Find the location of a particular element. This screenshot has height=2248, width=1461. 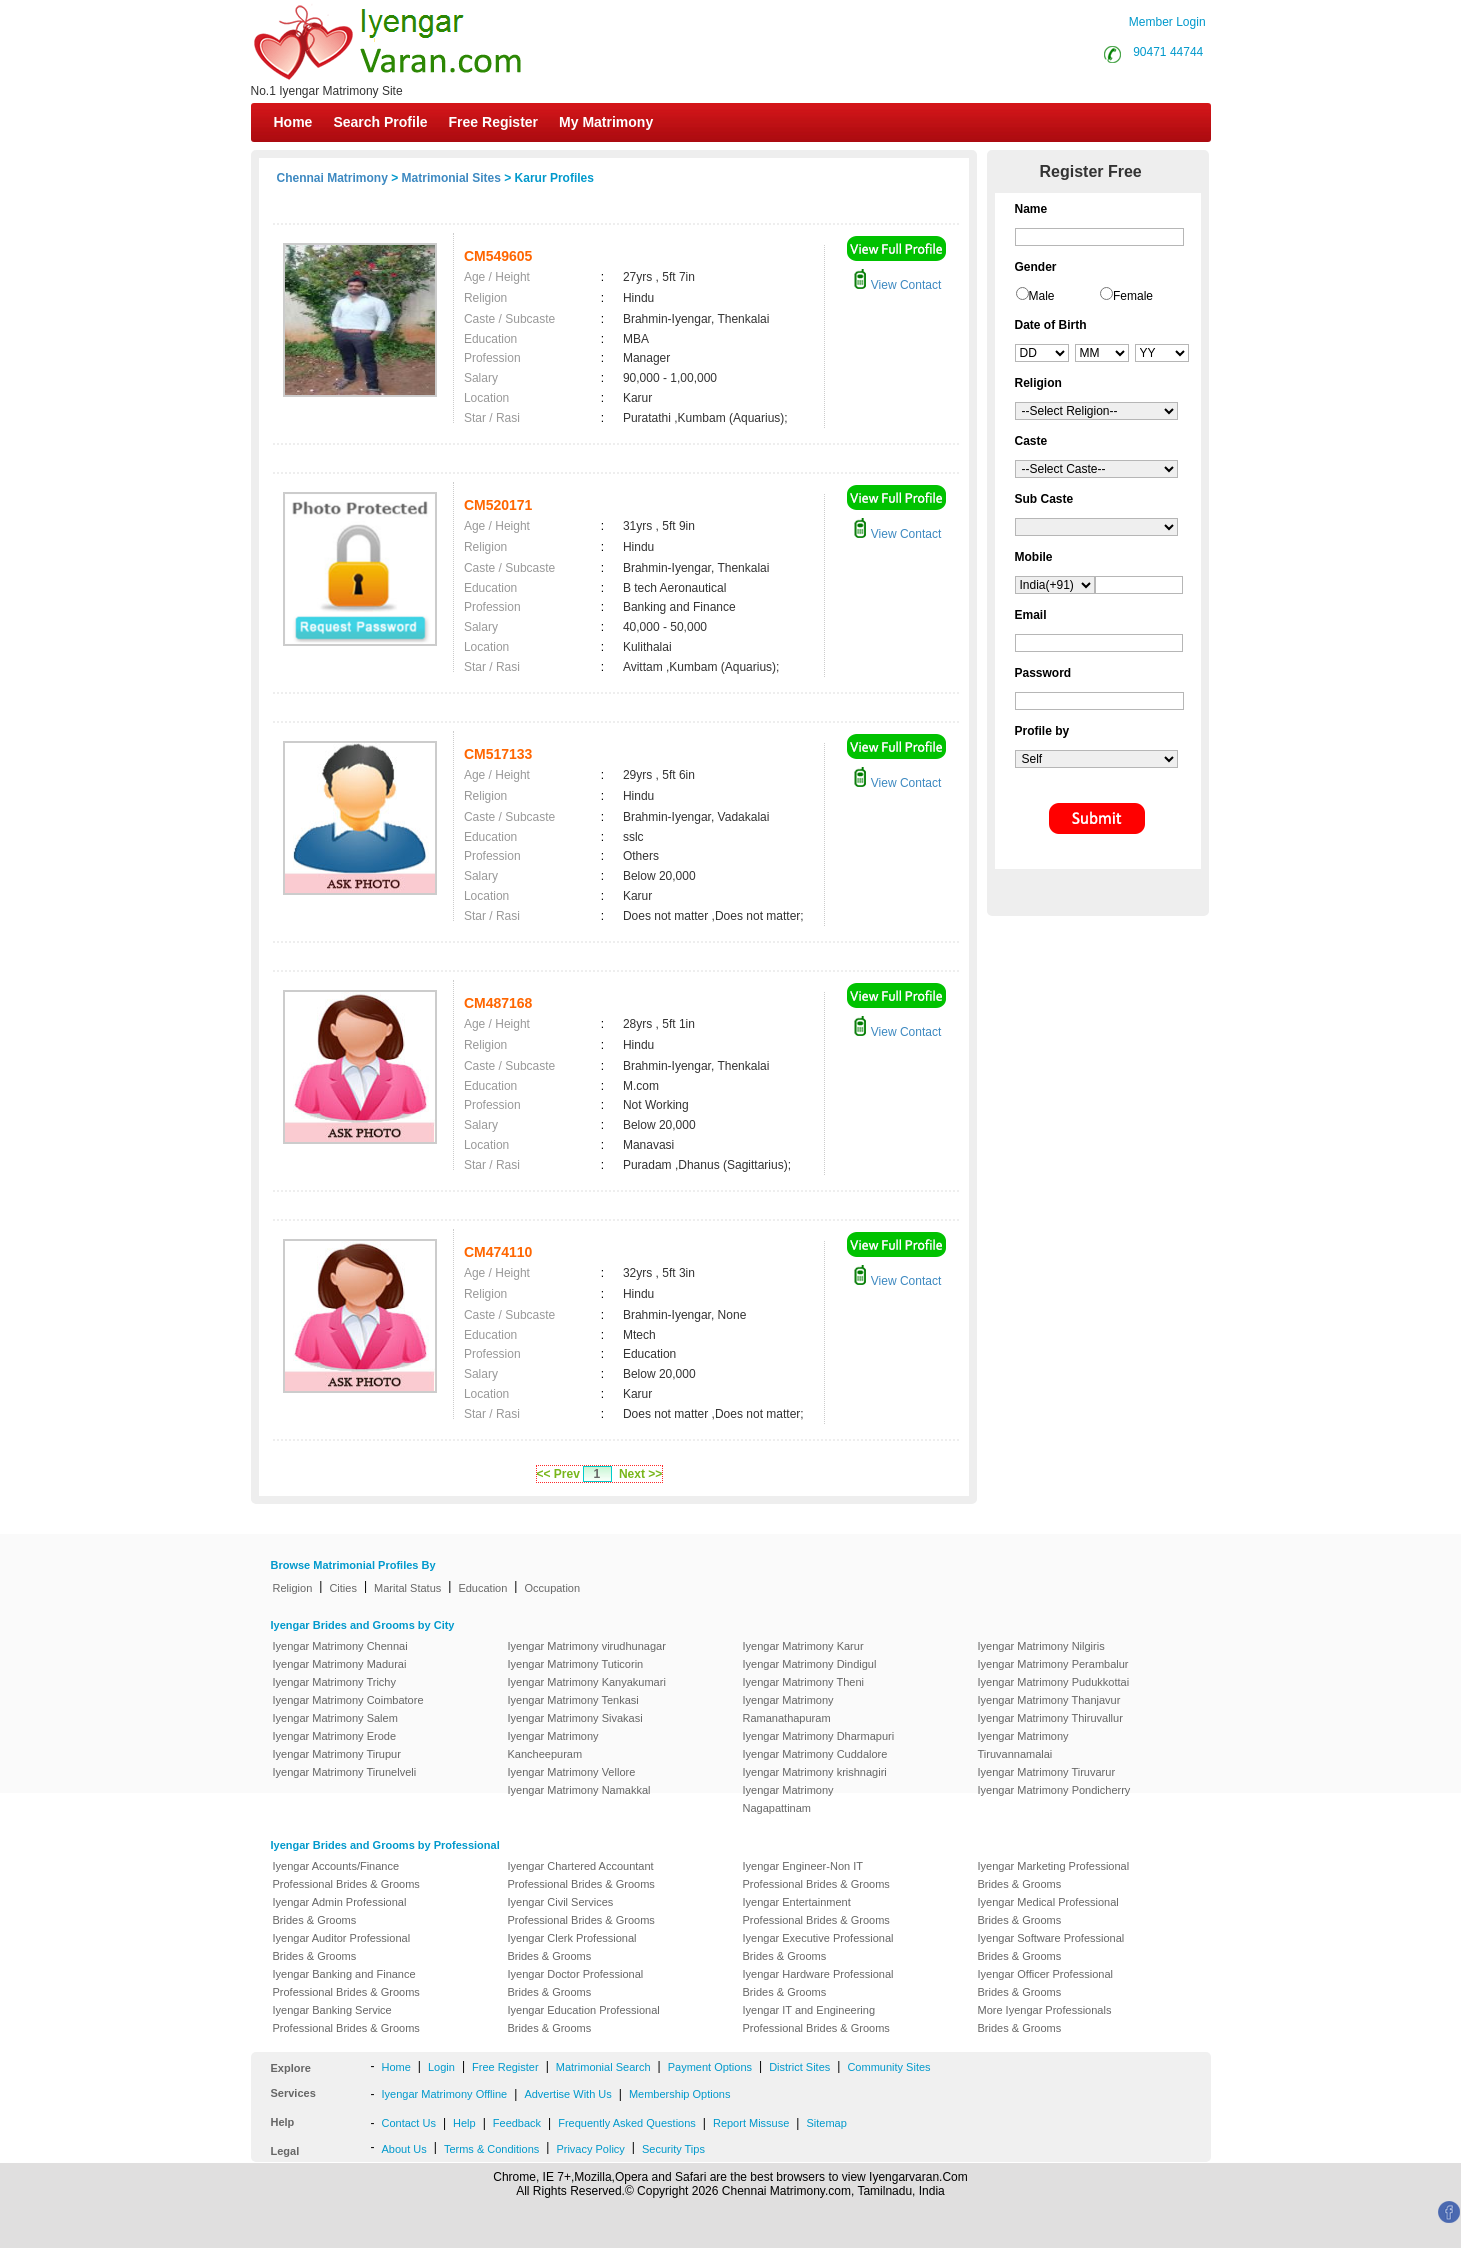

Iyengar Matrimony Offline is located at coordinates (445, 2094).